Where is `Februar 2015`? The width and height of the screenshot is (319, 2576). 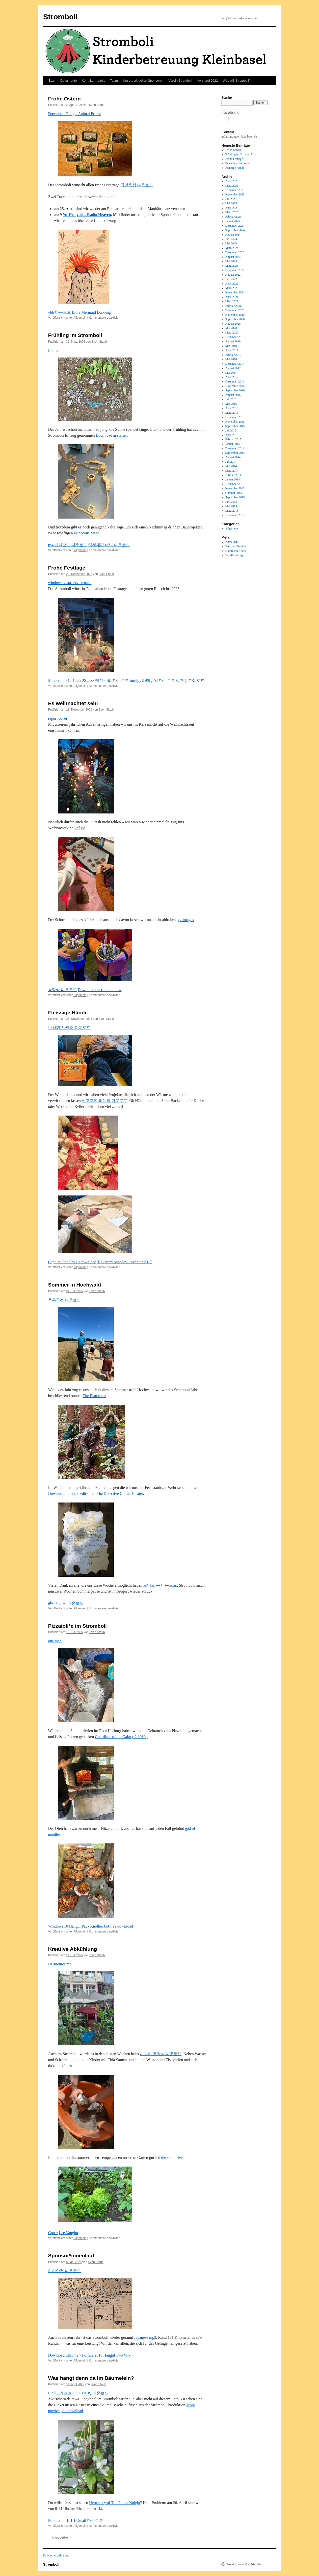
Februar 2015 is located at coordinates (233, 439).